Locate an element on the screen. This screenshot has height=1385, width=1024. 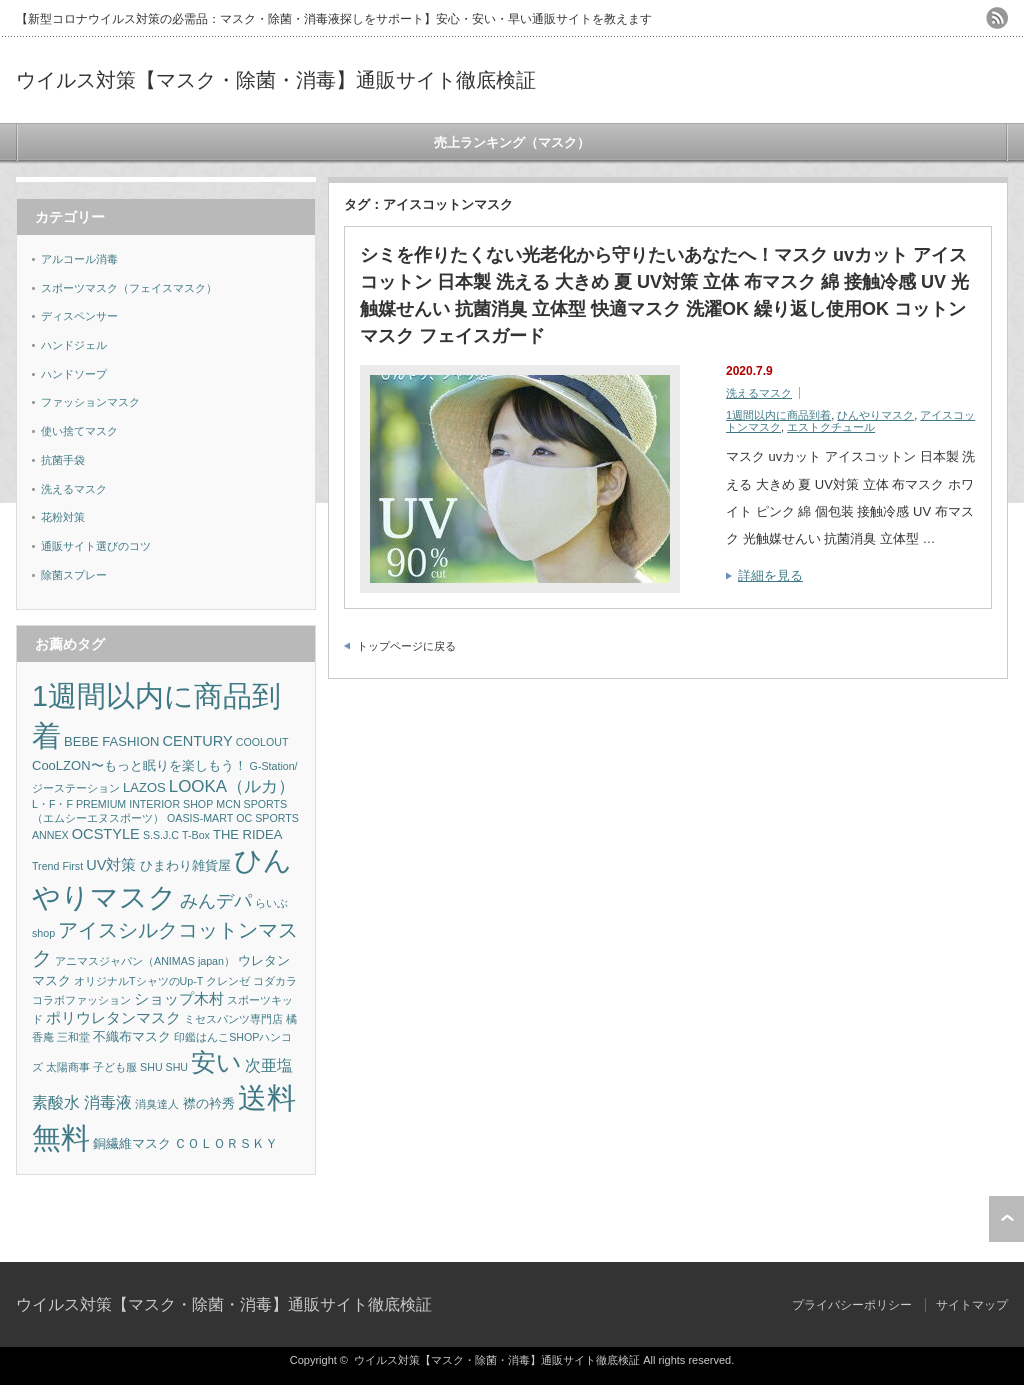
太陽商事 [太陽商事 (1個の項目)] is located at coordinates (68, 1067).